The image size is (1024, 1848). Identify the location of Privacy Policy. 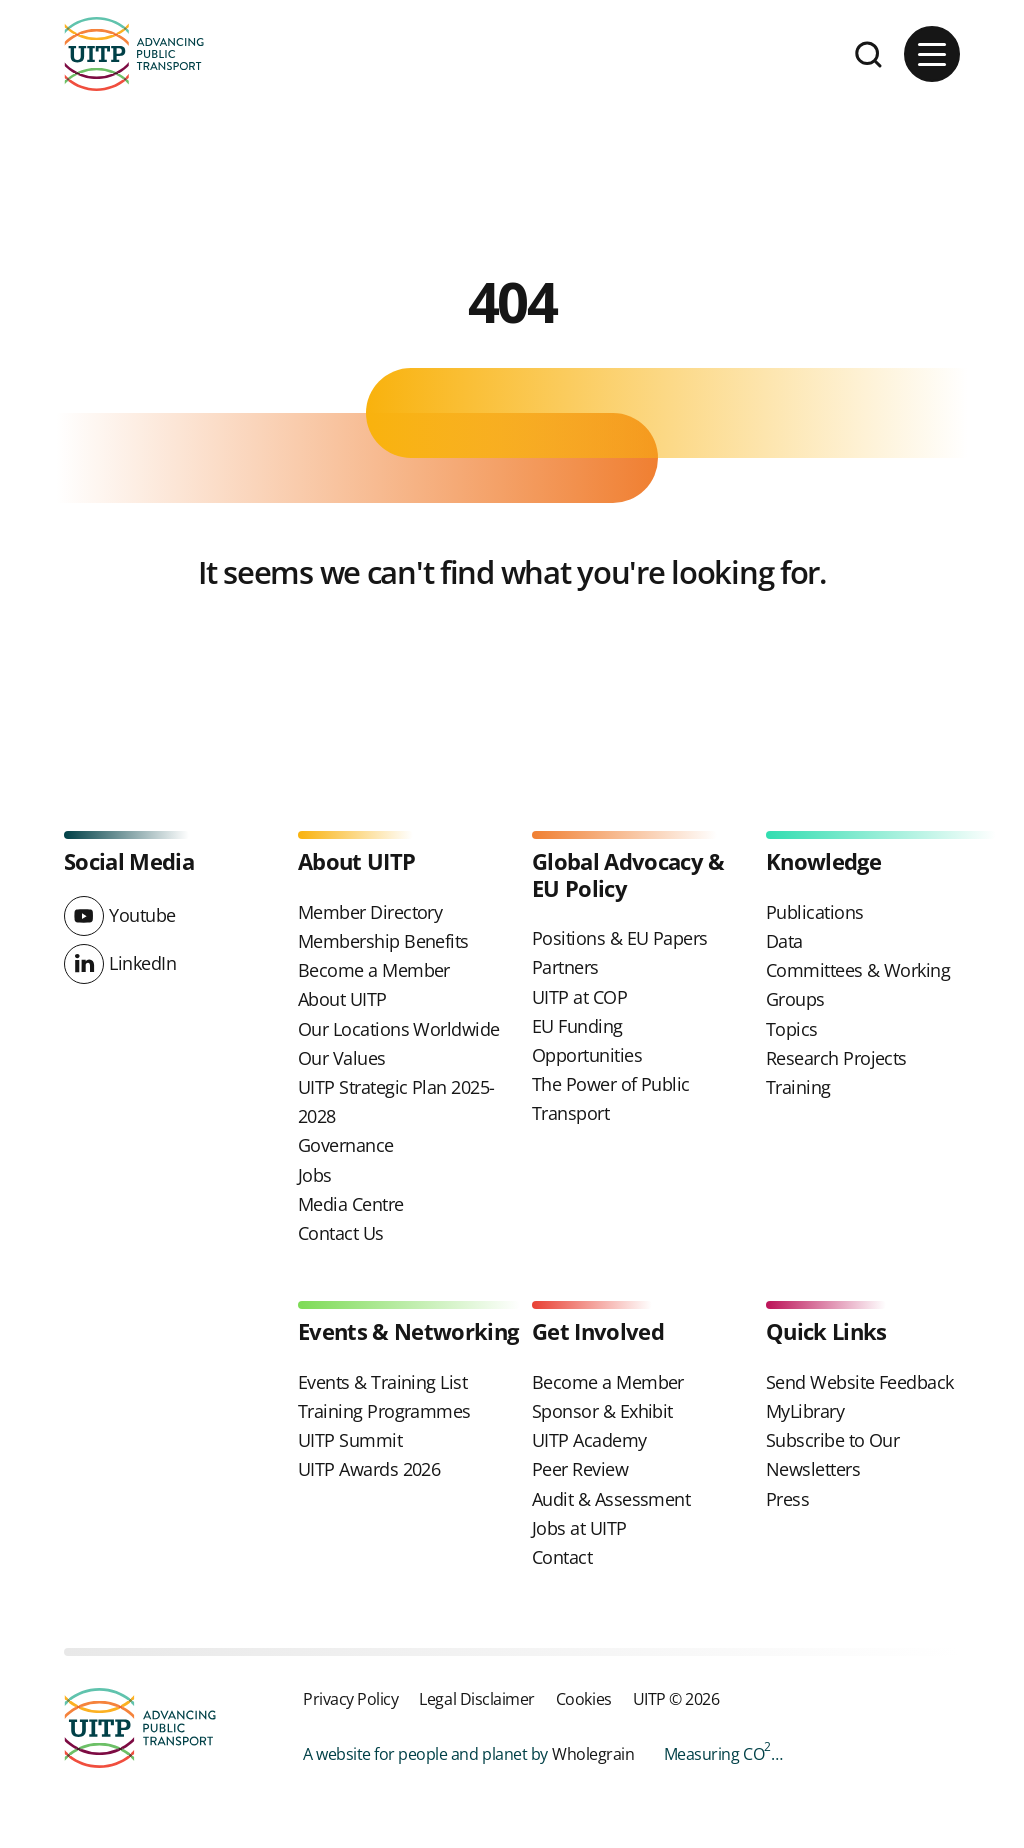
(350, 1698).